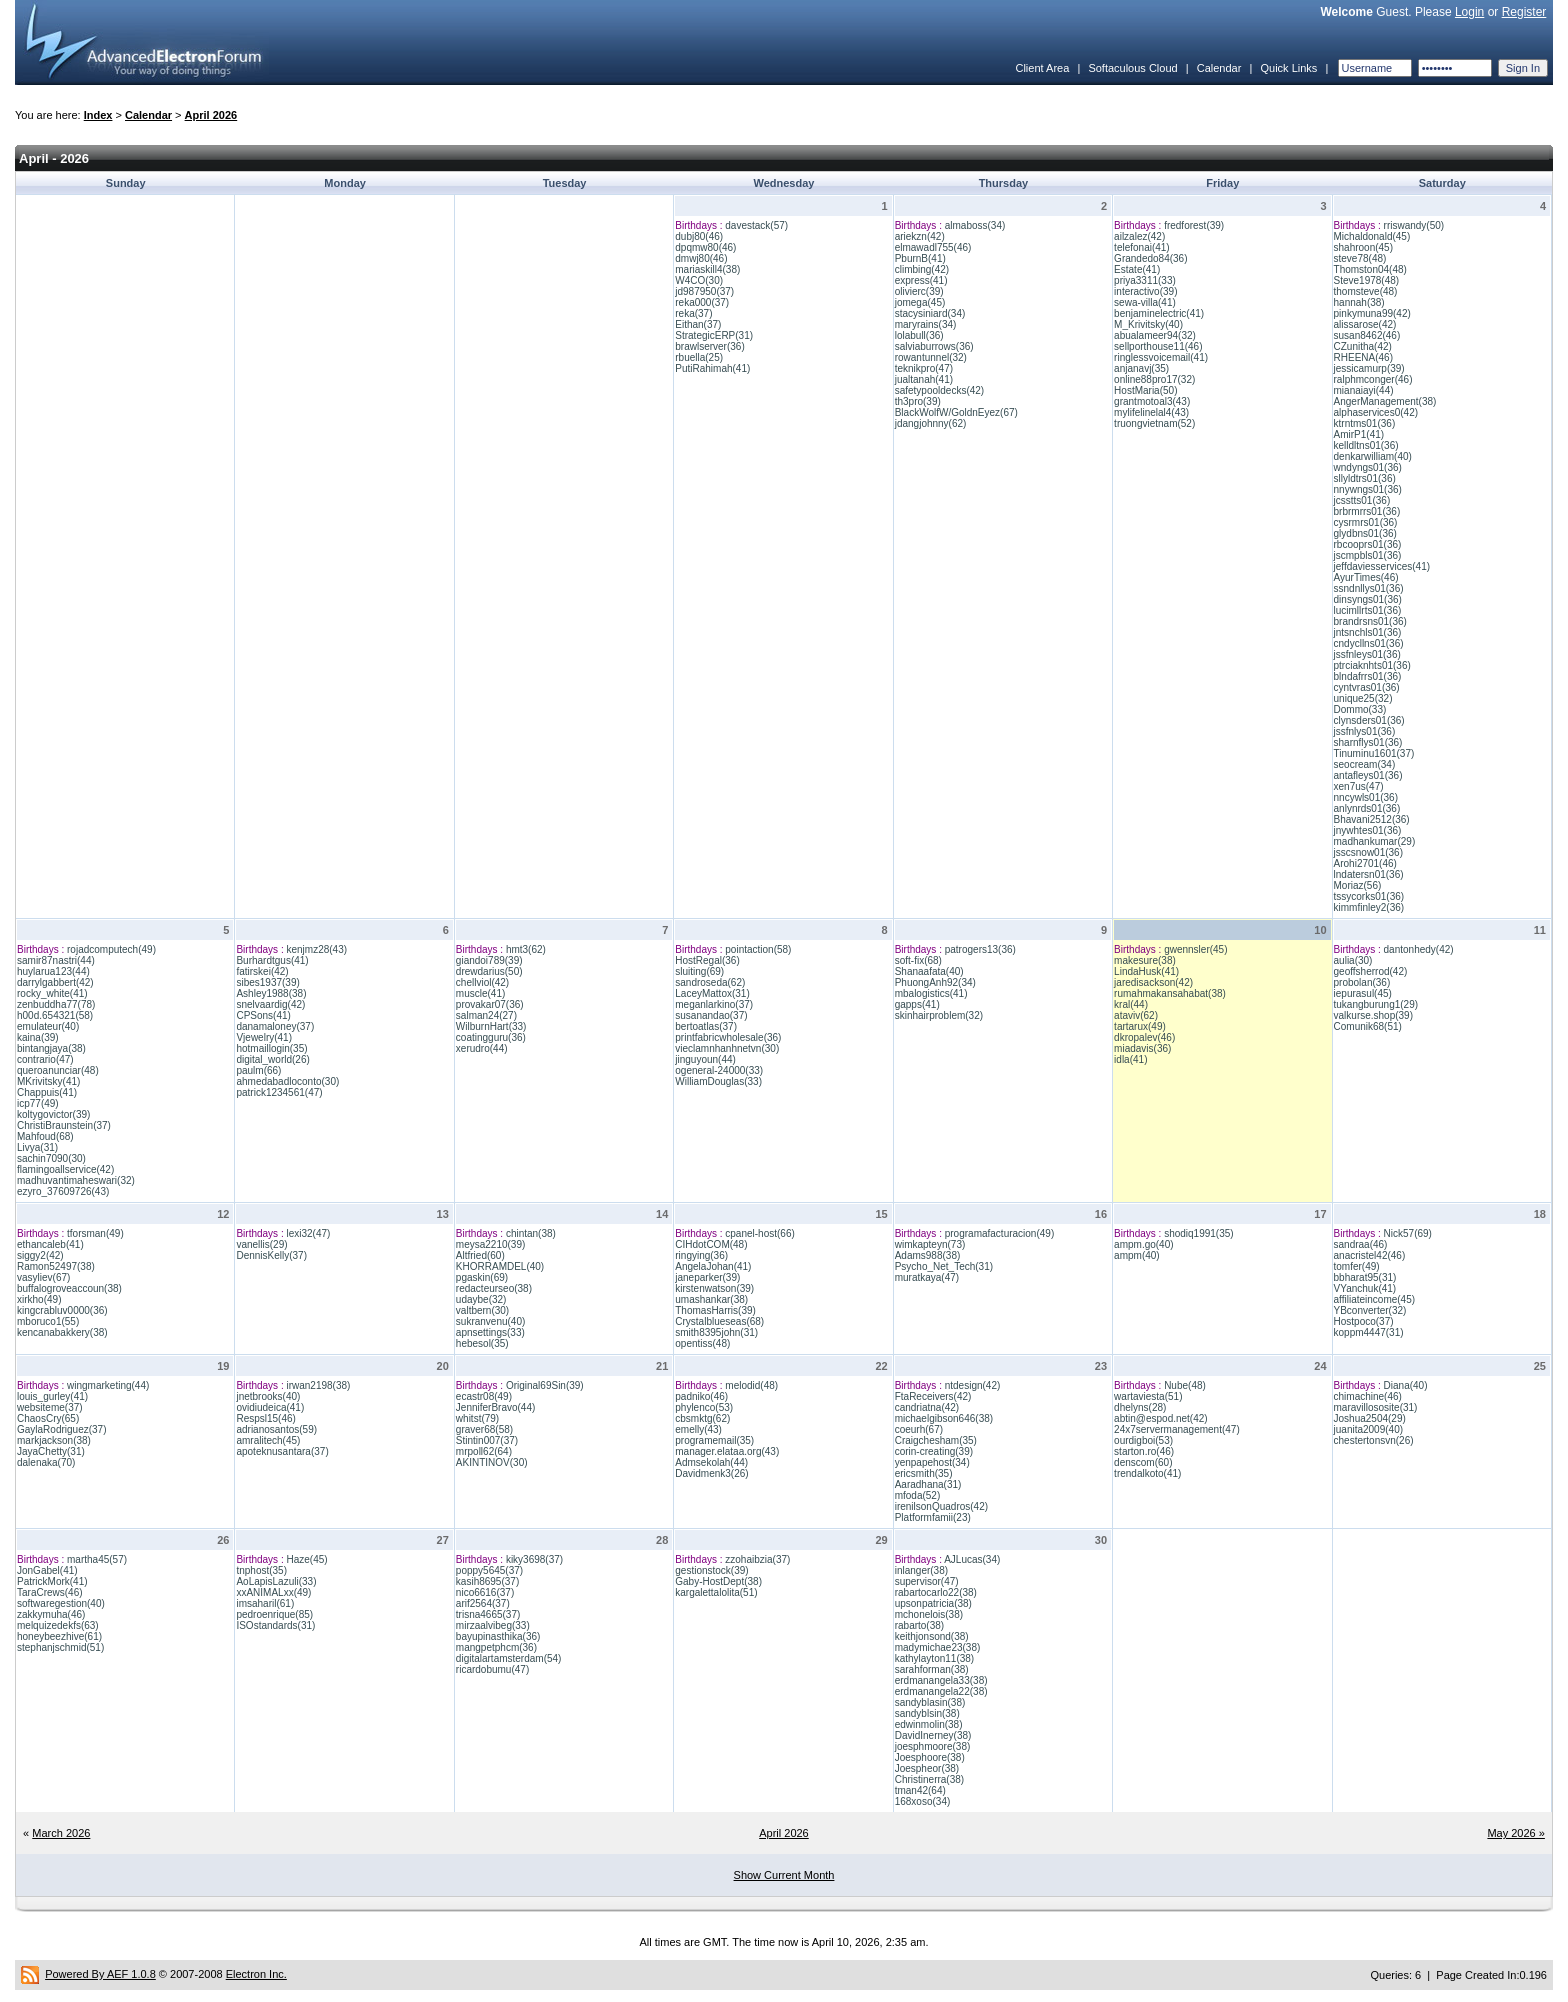  I want to click on ovidiudeica(41), so click(270, 1407).